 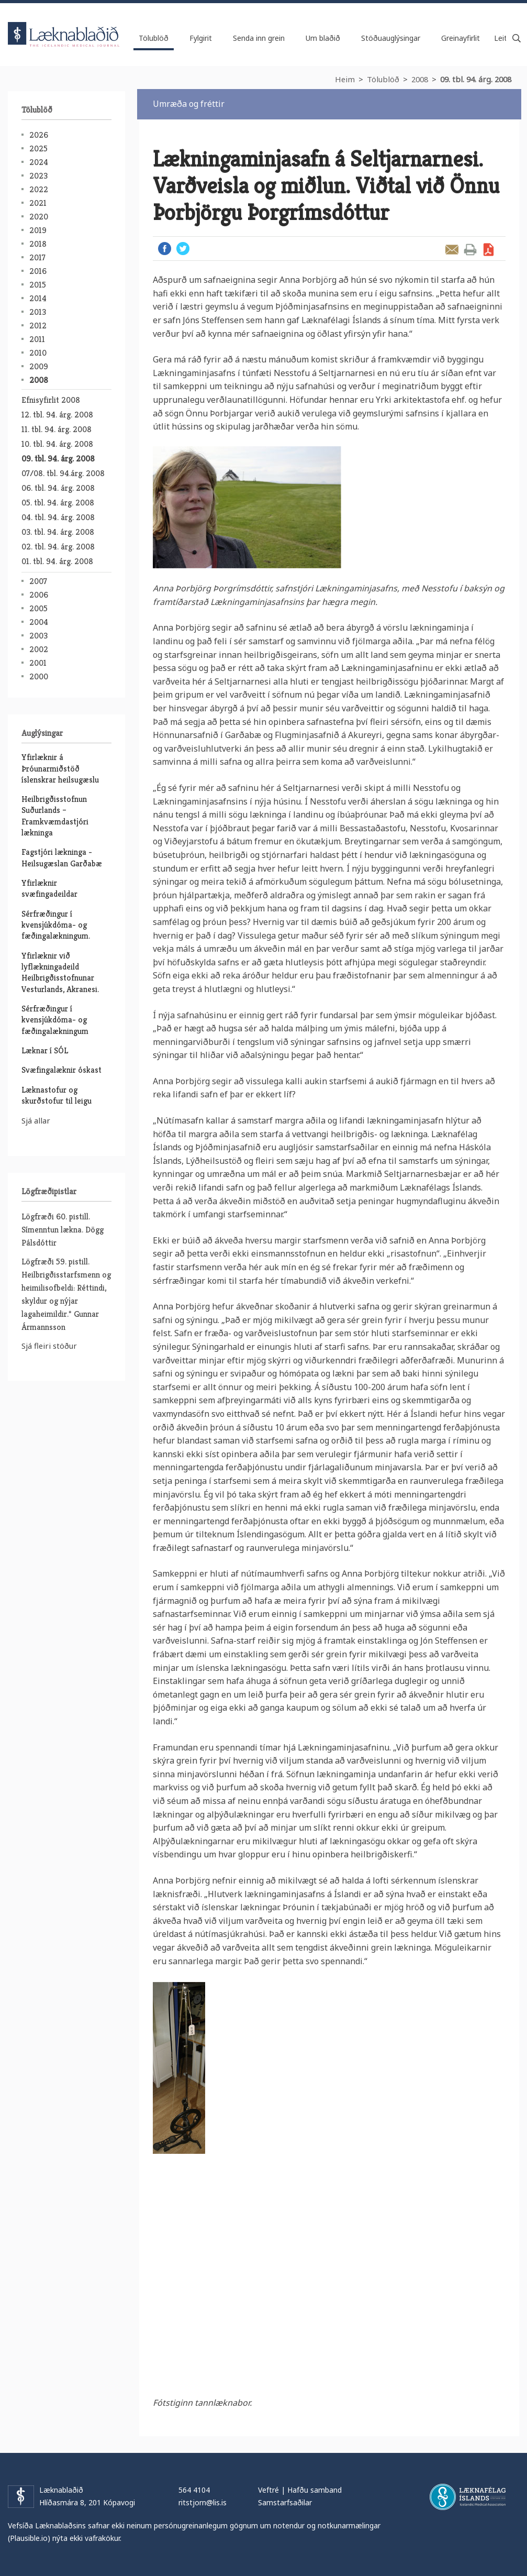 What do you see at coordinates (49, 888) in the screenshot?
I see `Yfirlæknir svæfingadeildar` at bounding box center [49, 888].